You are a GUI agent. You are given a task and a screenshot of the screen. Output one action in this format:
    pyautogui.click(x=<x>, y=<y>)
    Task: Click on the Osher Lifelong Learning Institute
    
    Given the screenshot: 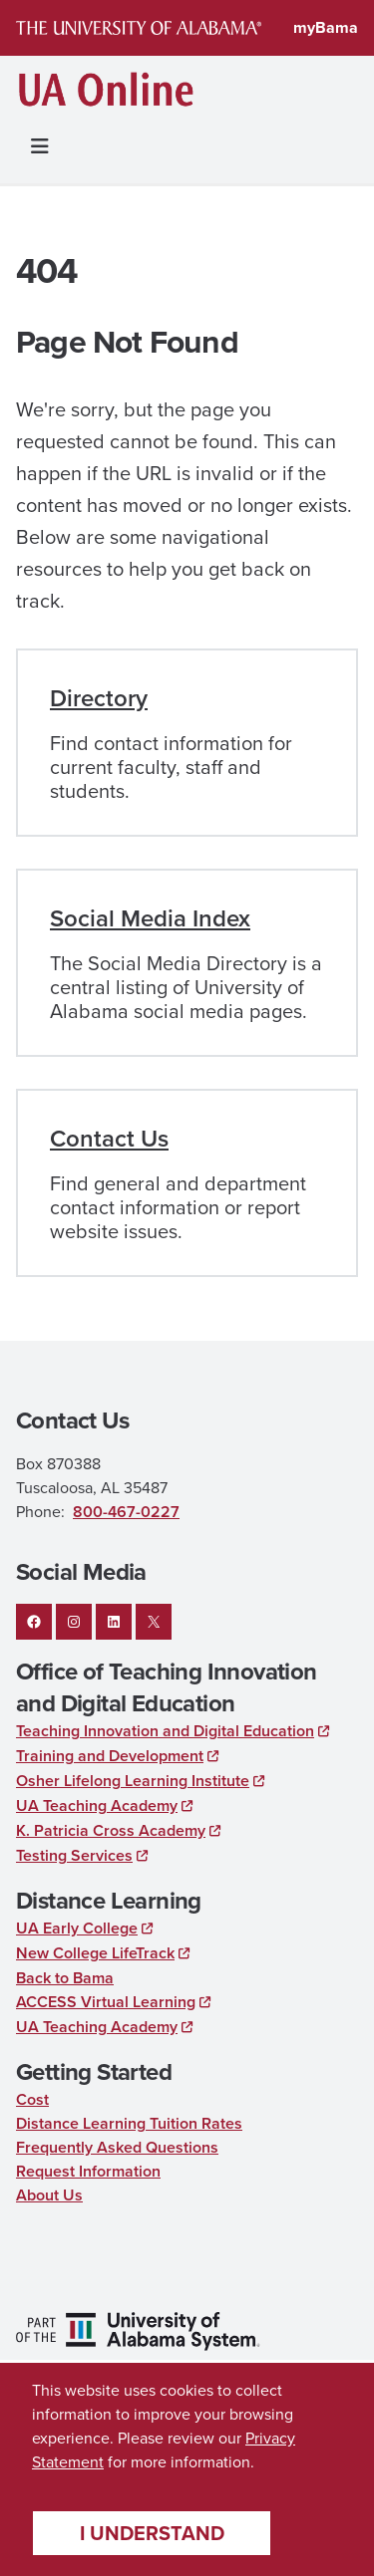 What is the action you would take?
    pyautogui.click(x=132, y=1780)
    